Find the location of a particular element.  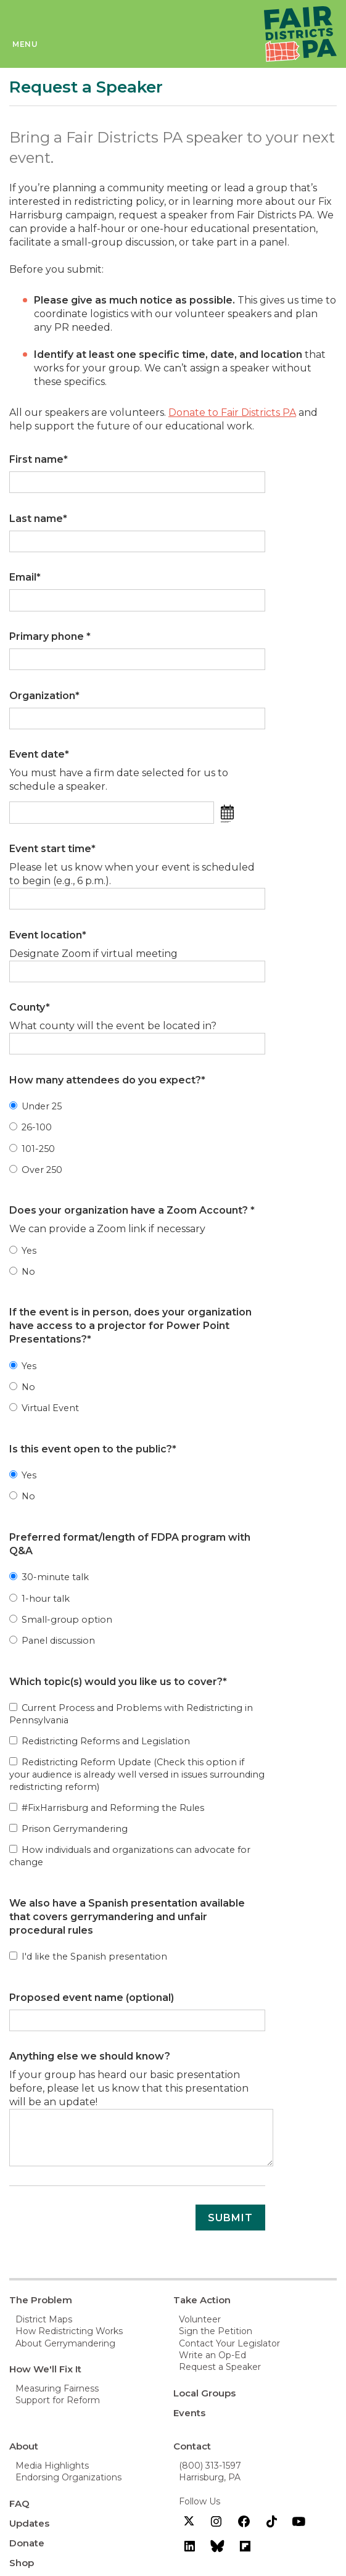

101-250 is located at coordinates (32, 1148).